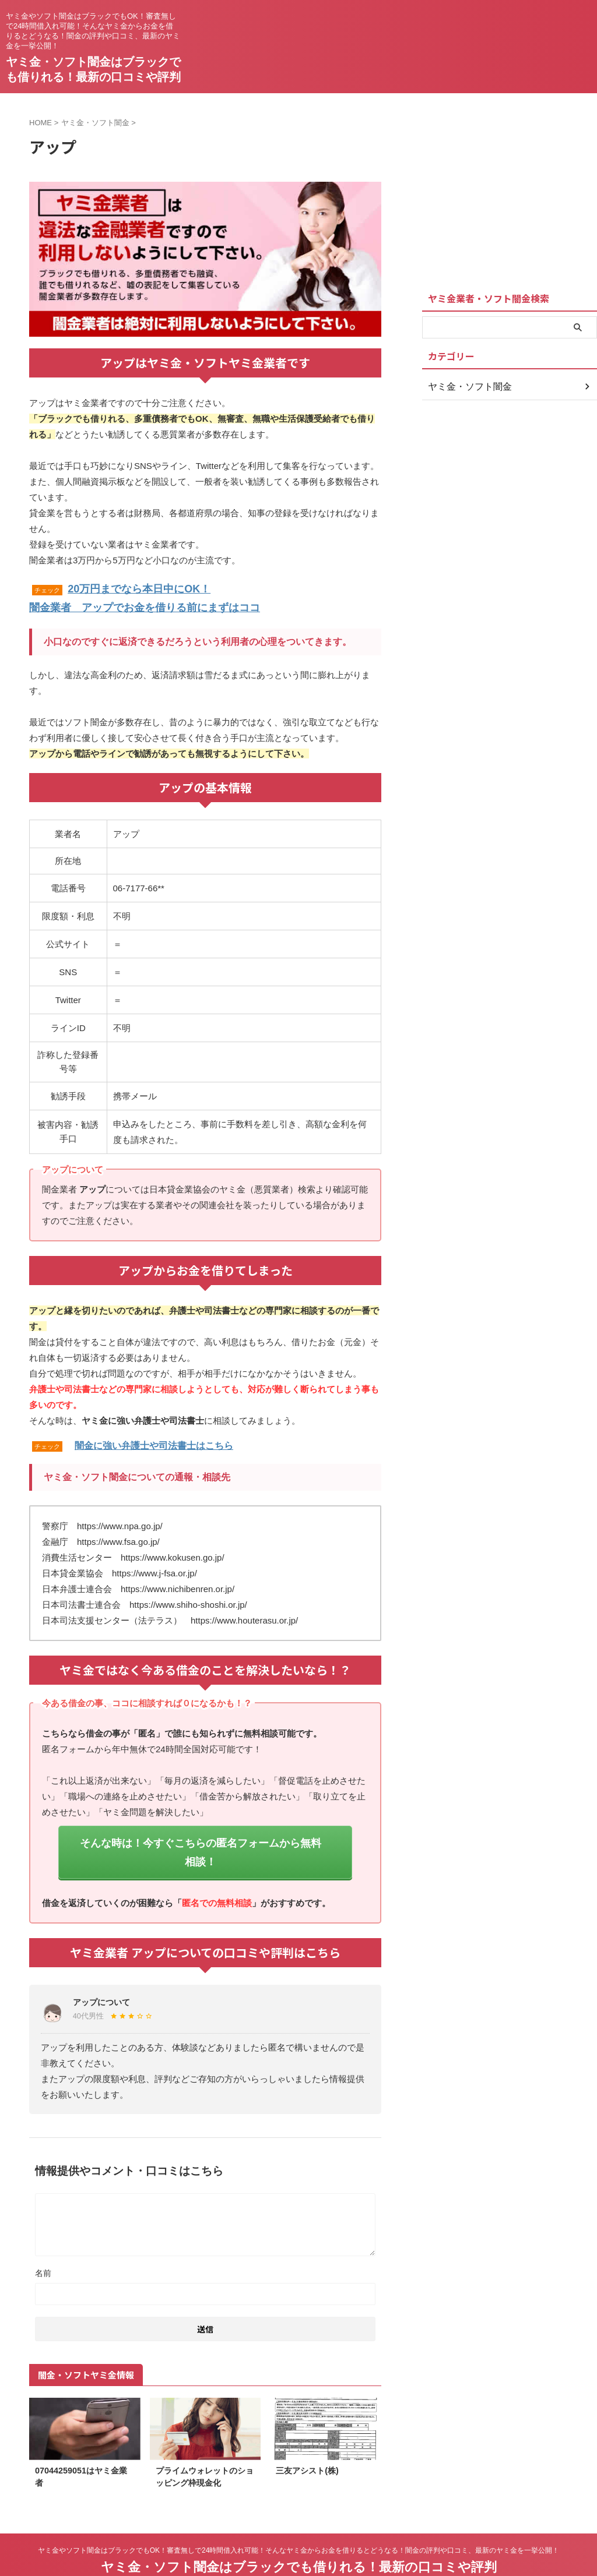  I want to click on ヤミ金やソフト闇金はブラックでもOK！審査無しで24時間借入れ可能！そんなヤミ金からお金を借りるとどうなる！闇金の評判や口コミ、最新のヤミ金を一挙公開！, so click(299, 2522).